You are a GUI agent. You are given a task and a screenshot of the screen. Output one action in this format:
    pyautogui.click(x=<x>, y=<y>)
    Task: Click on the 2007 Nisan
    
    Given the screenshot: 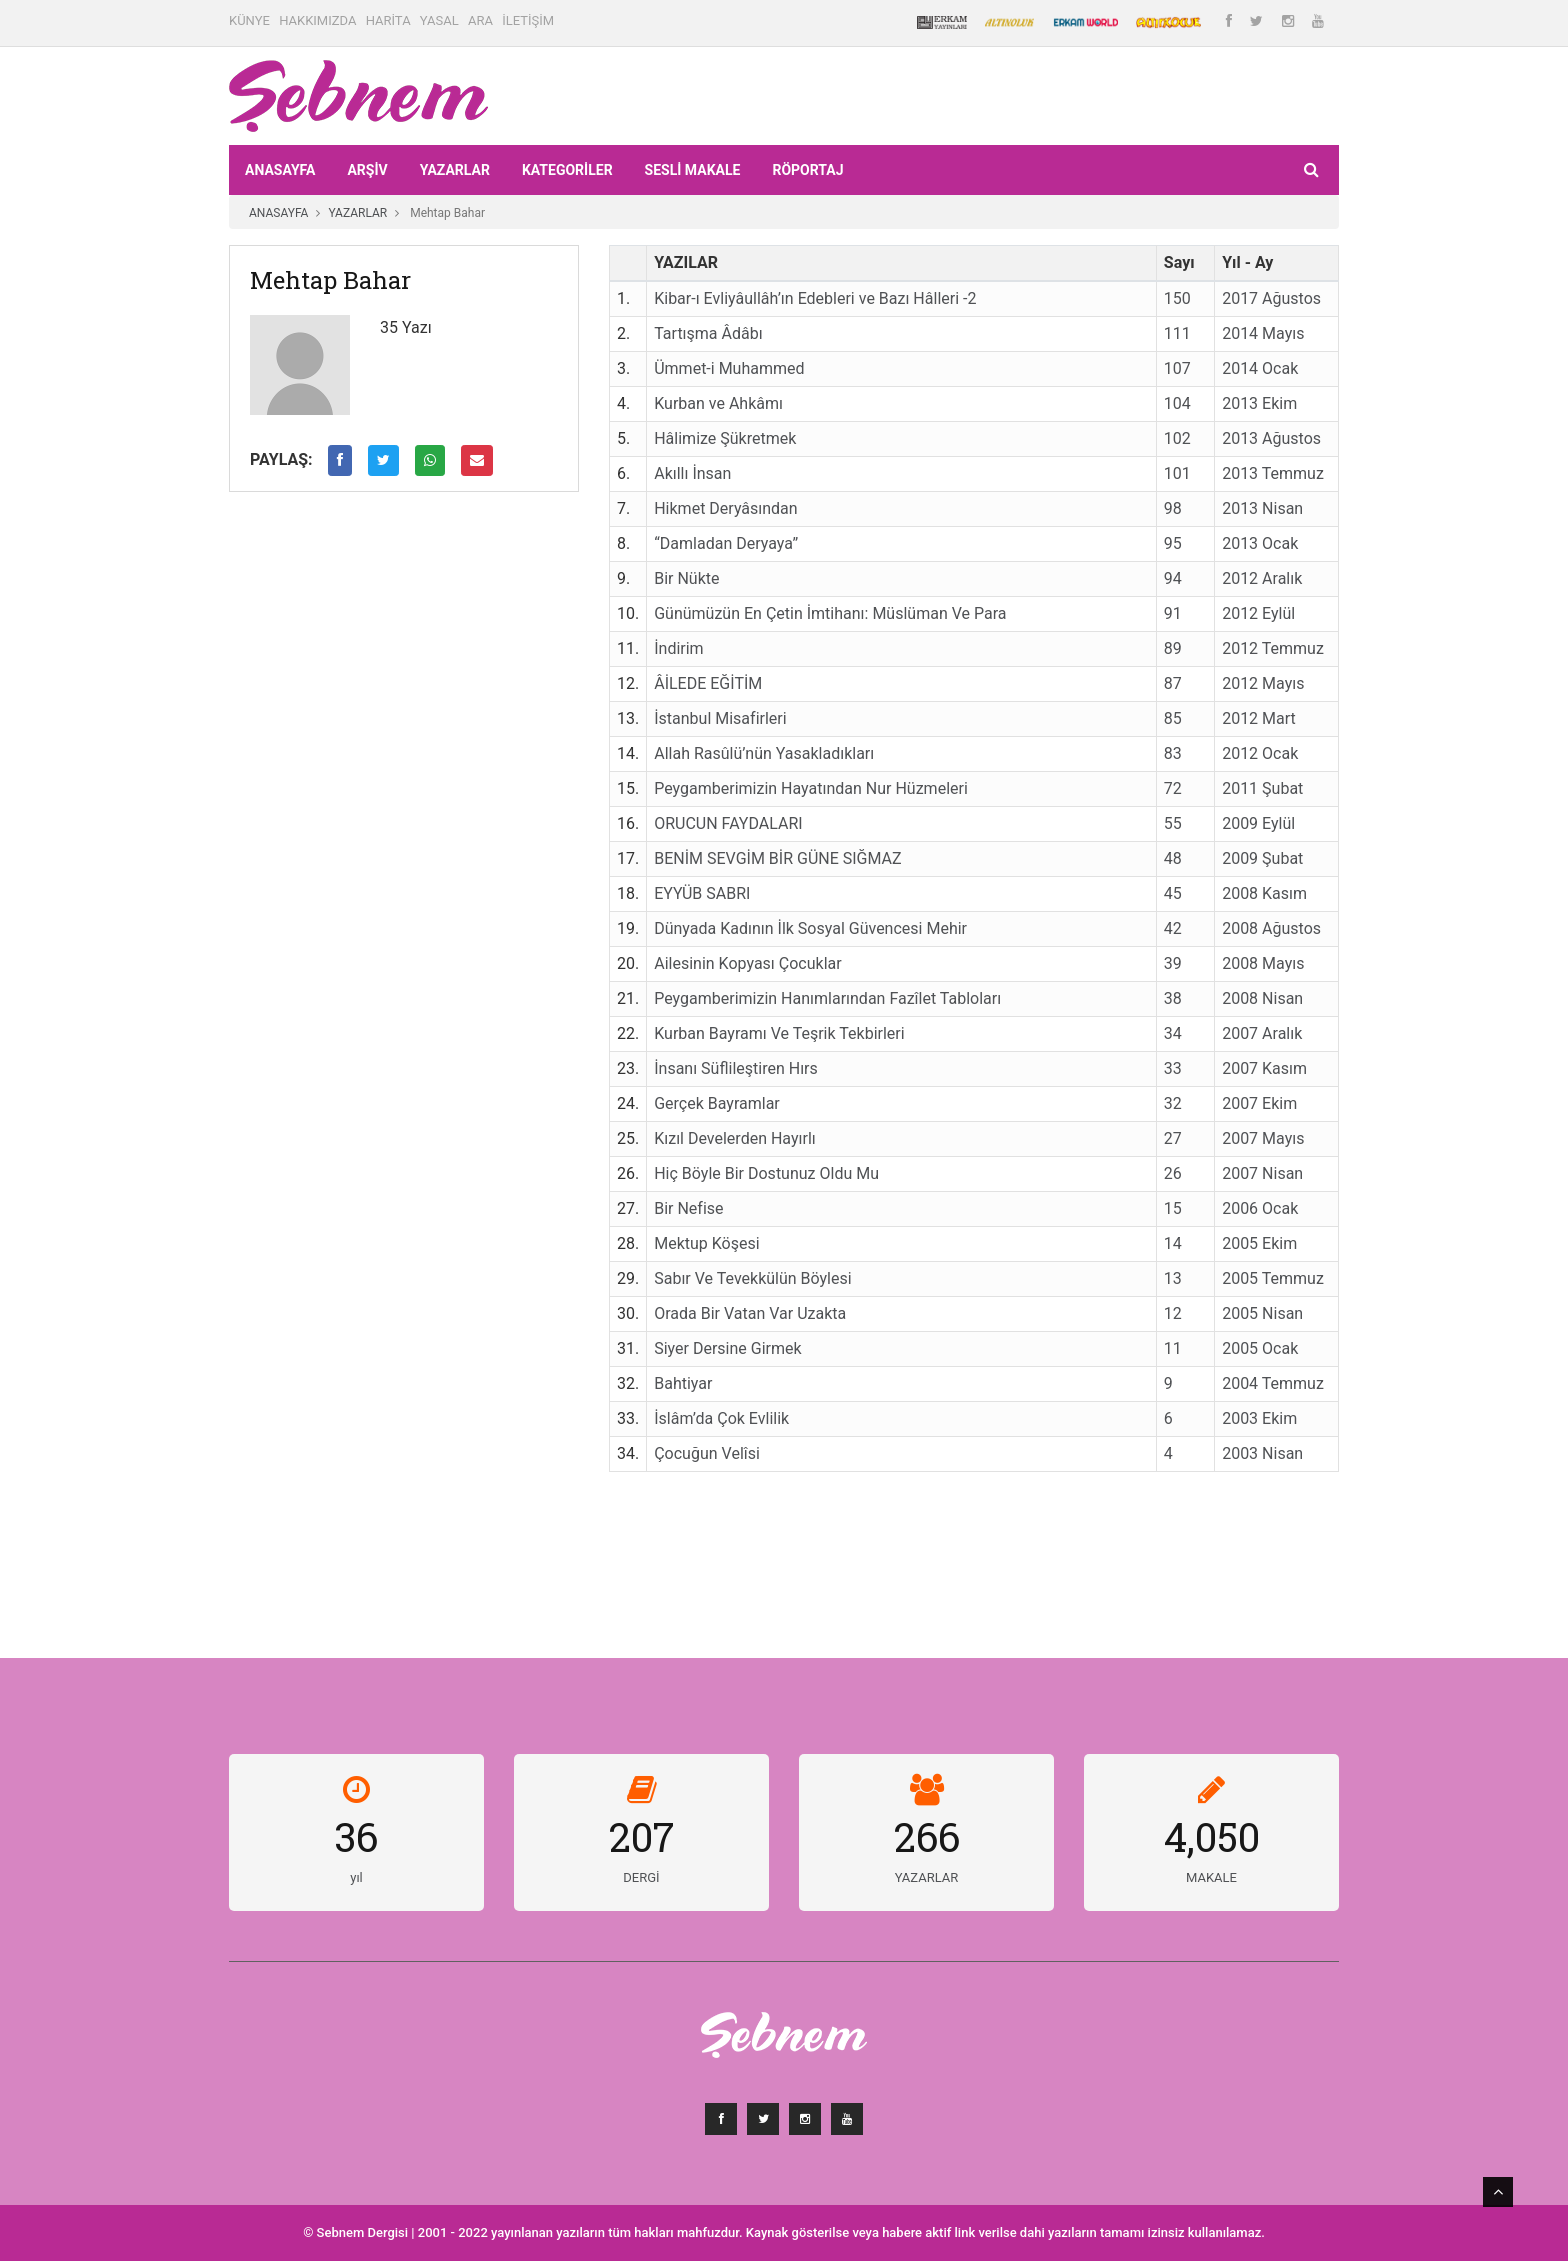 What is the action you would take?
    pyautogui.click(x=1262, y=1173)
    